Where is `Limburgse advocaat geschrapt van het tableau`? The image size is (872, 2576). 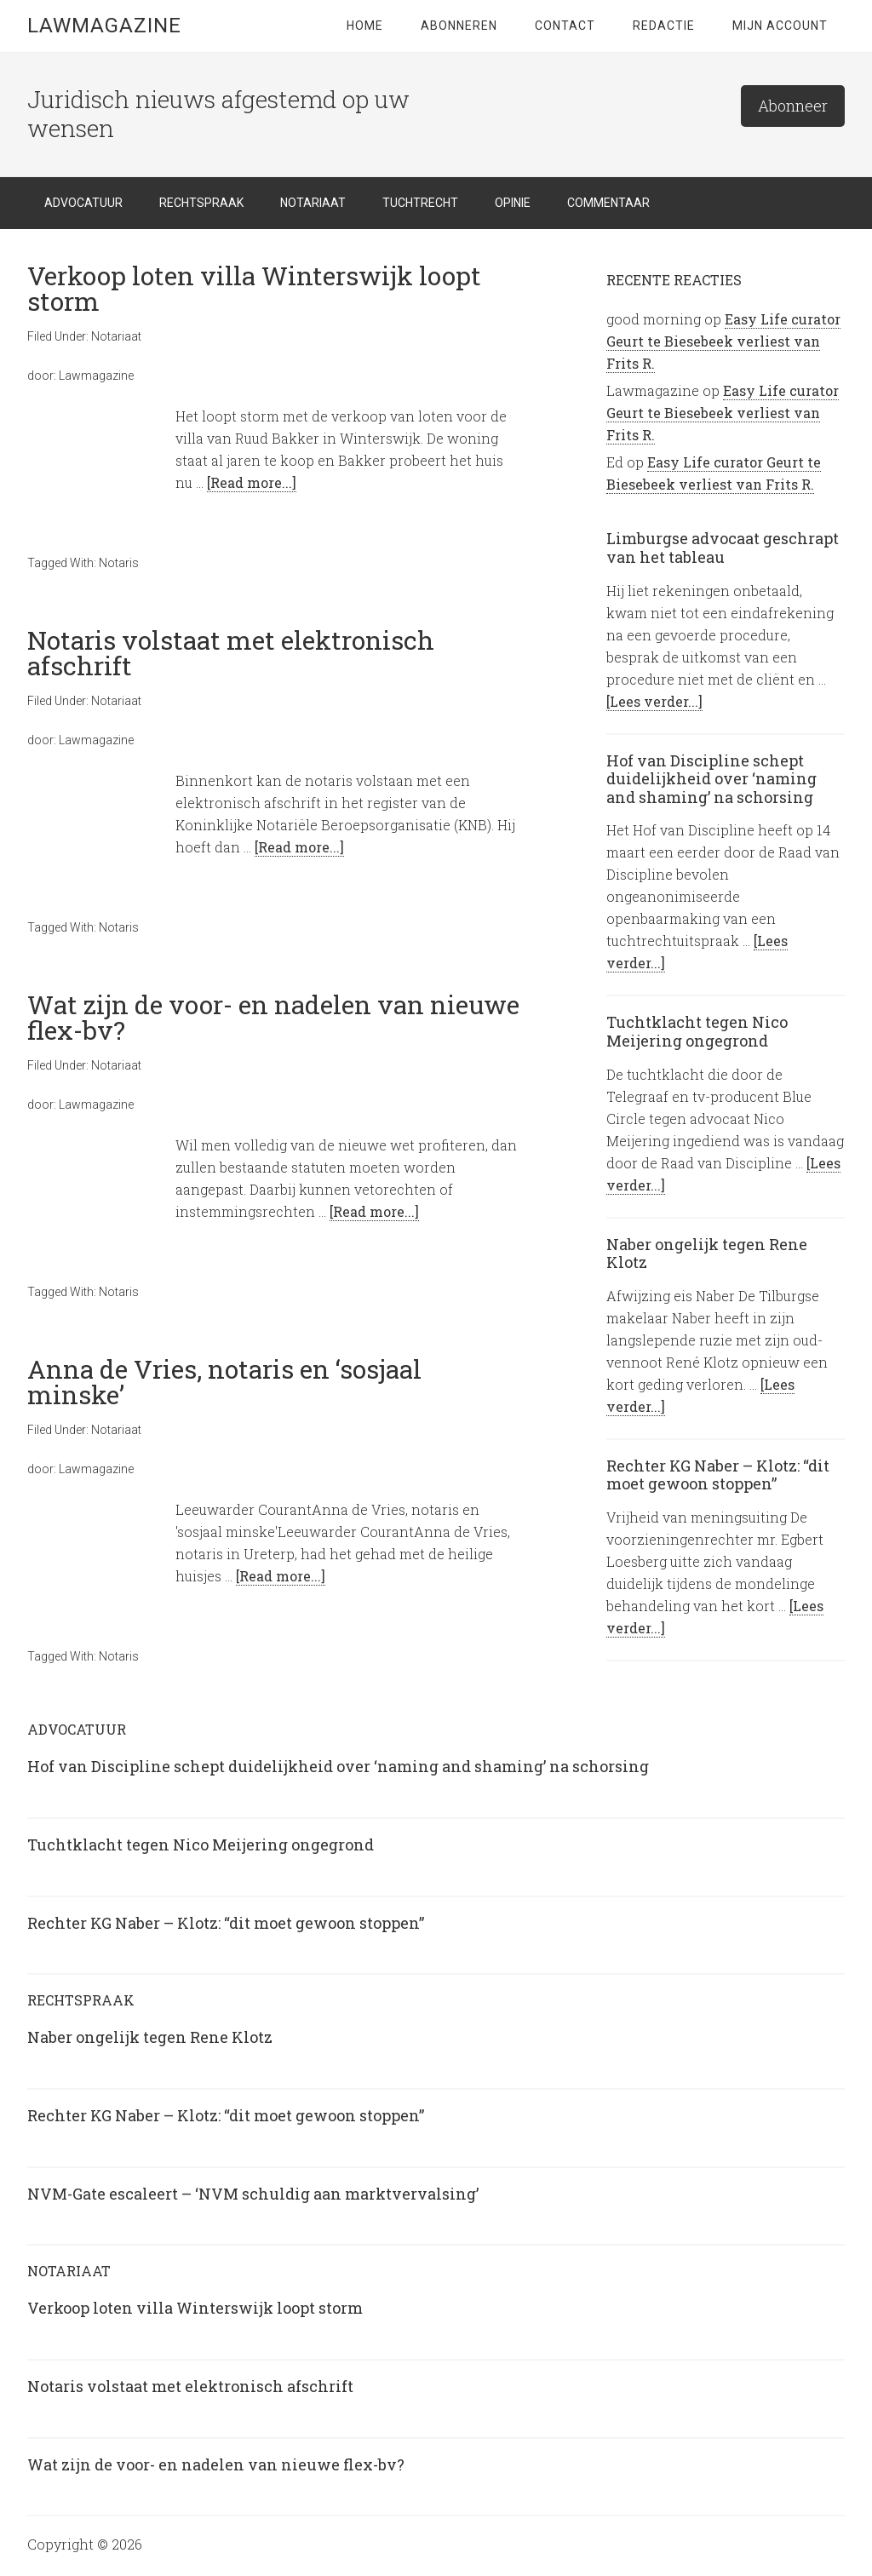 Limburgse advocaat geschrapt van het tableau is located at coordinates (722, 547).